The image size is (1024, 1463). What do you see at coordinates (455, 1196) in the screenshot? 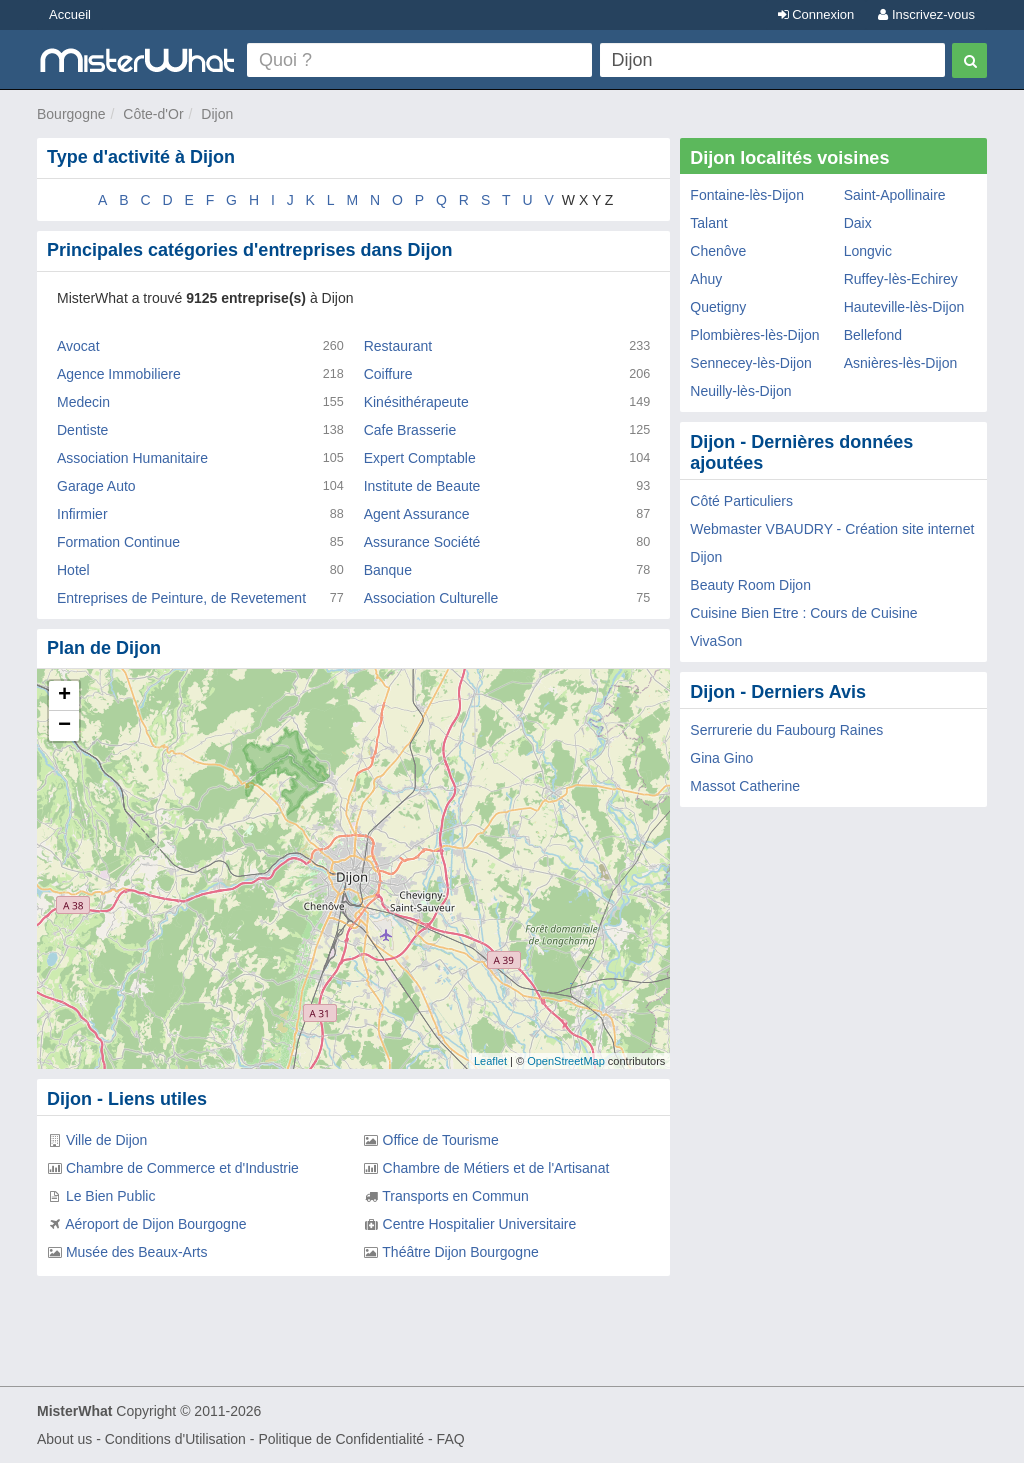
I see `Transports en Commun` at bounding box center [455, 1196].